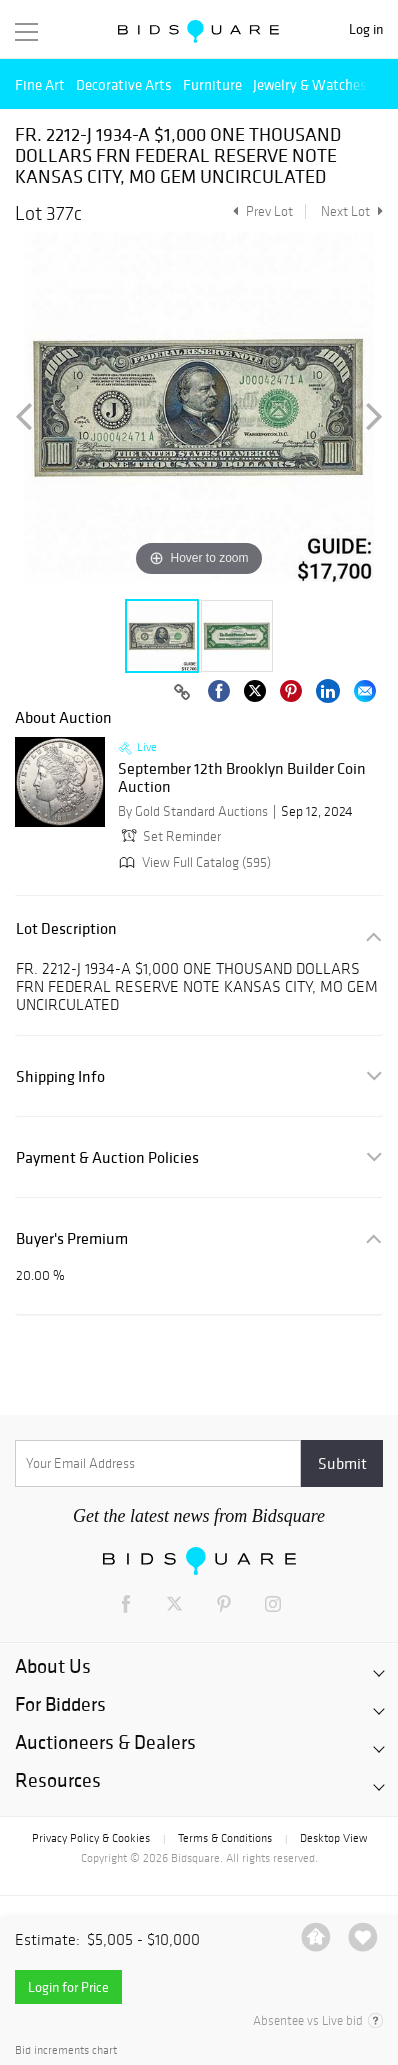 The width and height of the screenshot is (398, 2065). What do you see at coordinates (182, 693) in the screenshot?
I see `[Copy link to clipboard]` at bounding box center [182, 693].